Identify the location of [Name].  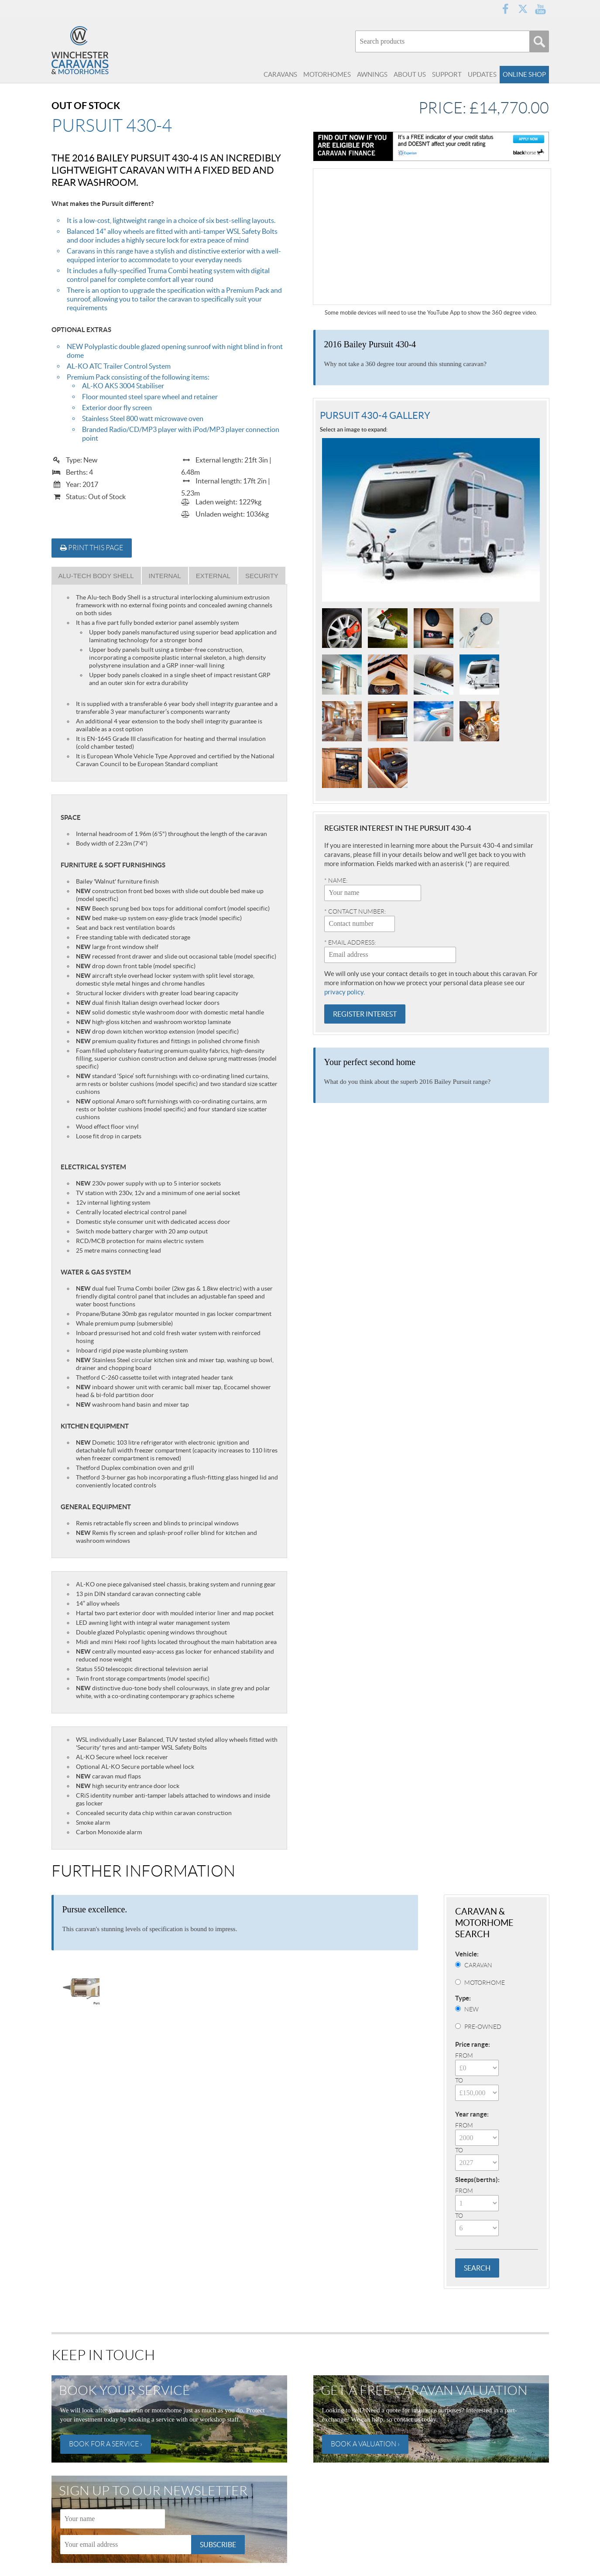
(112, 2518).